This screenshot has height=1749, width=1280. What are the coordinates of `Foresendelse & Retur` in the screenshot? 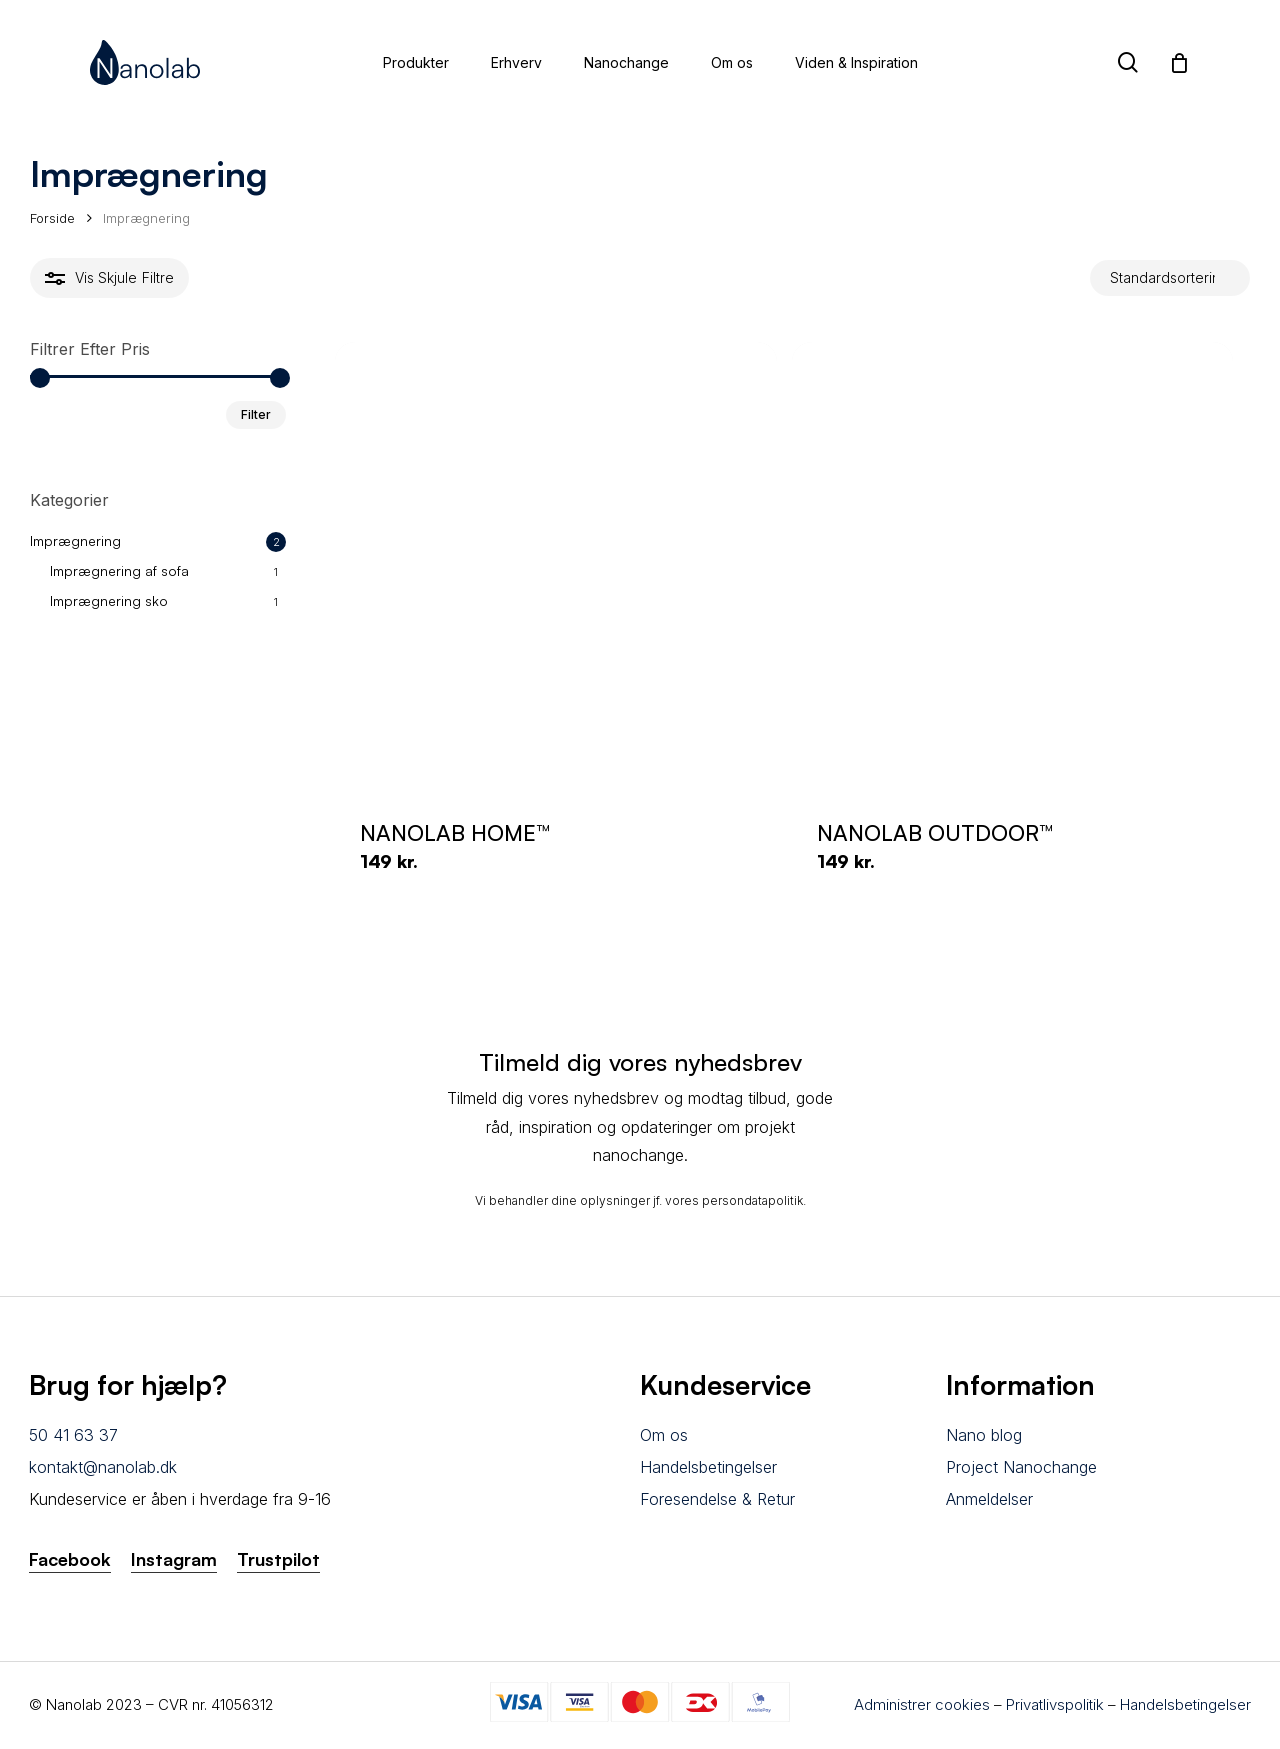 It's located at (717, 1499).